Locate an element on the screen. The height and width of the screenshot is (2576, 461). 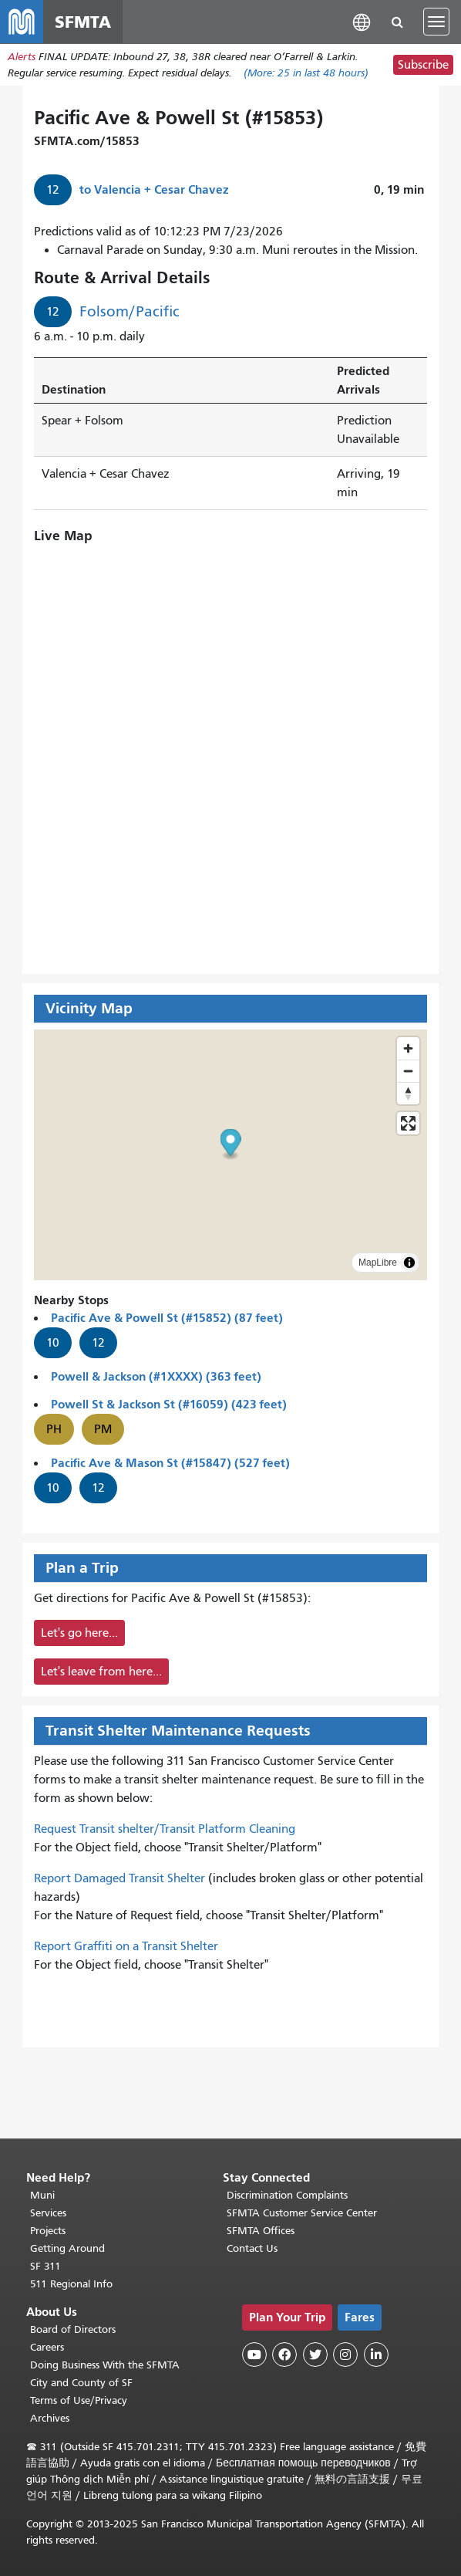
511 Regional Info is located at coordinates (71, 2283).